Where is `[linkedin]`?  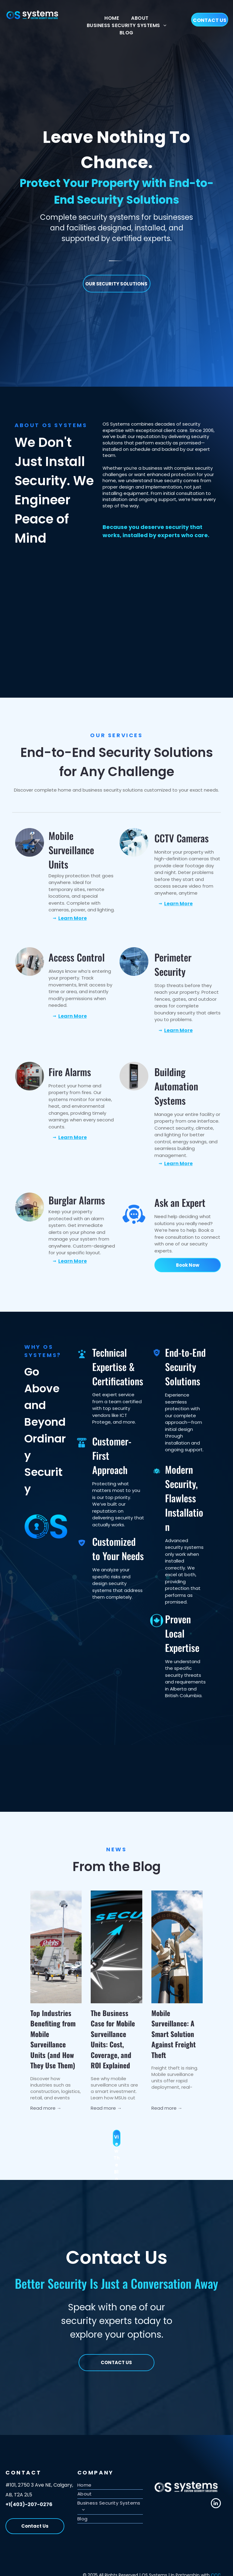 [linkedin] is located at coordinates (216, 2504).